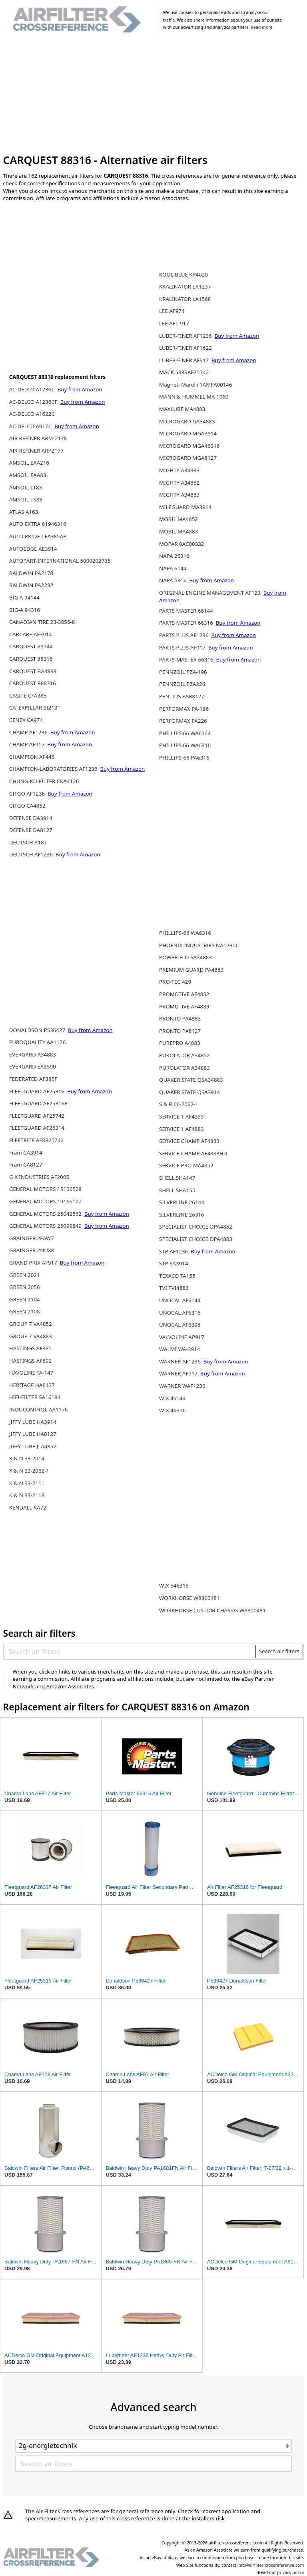 The width and height of the screenshot is (307, 2576). Describe the element at coordinates (29, 462) in the screenshot. I see `AMSOIL EAA216` at that location.